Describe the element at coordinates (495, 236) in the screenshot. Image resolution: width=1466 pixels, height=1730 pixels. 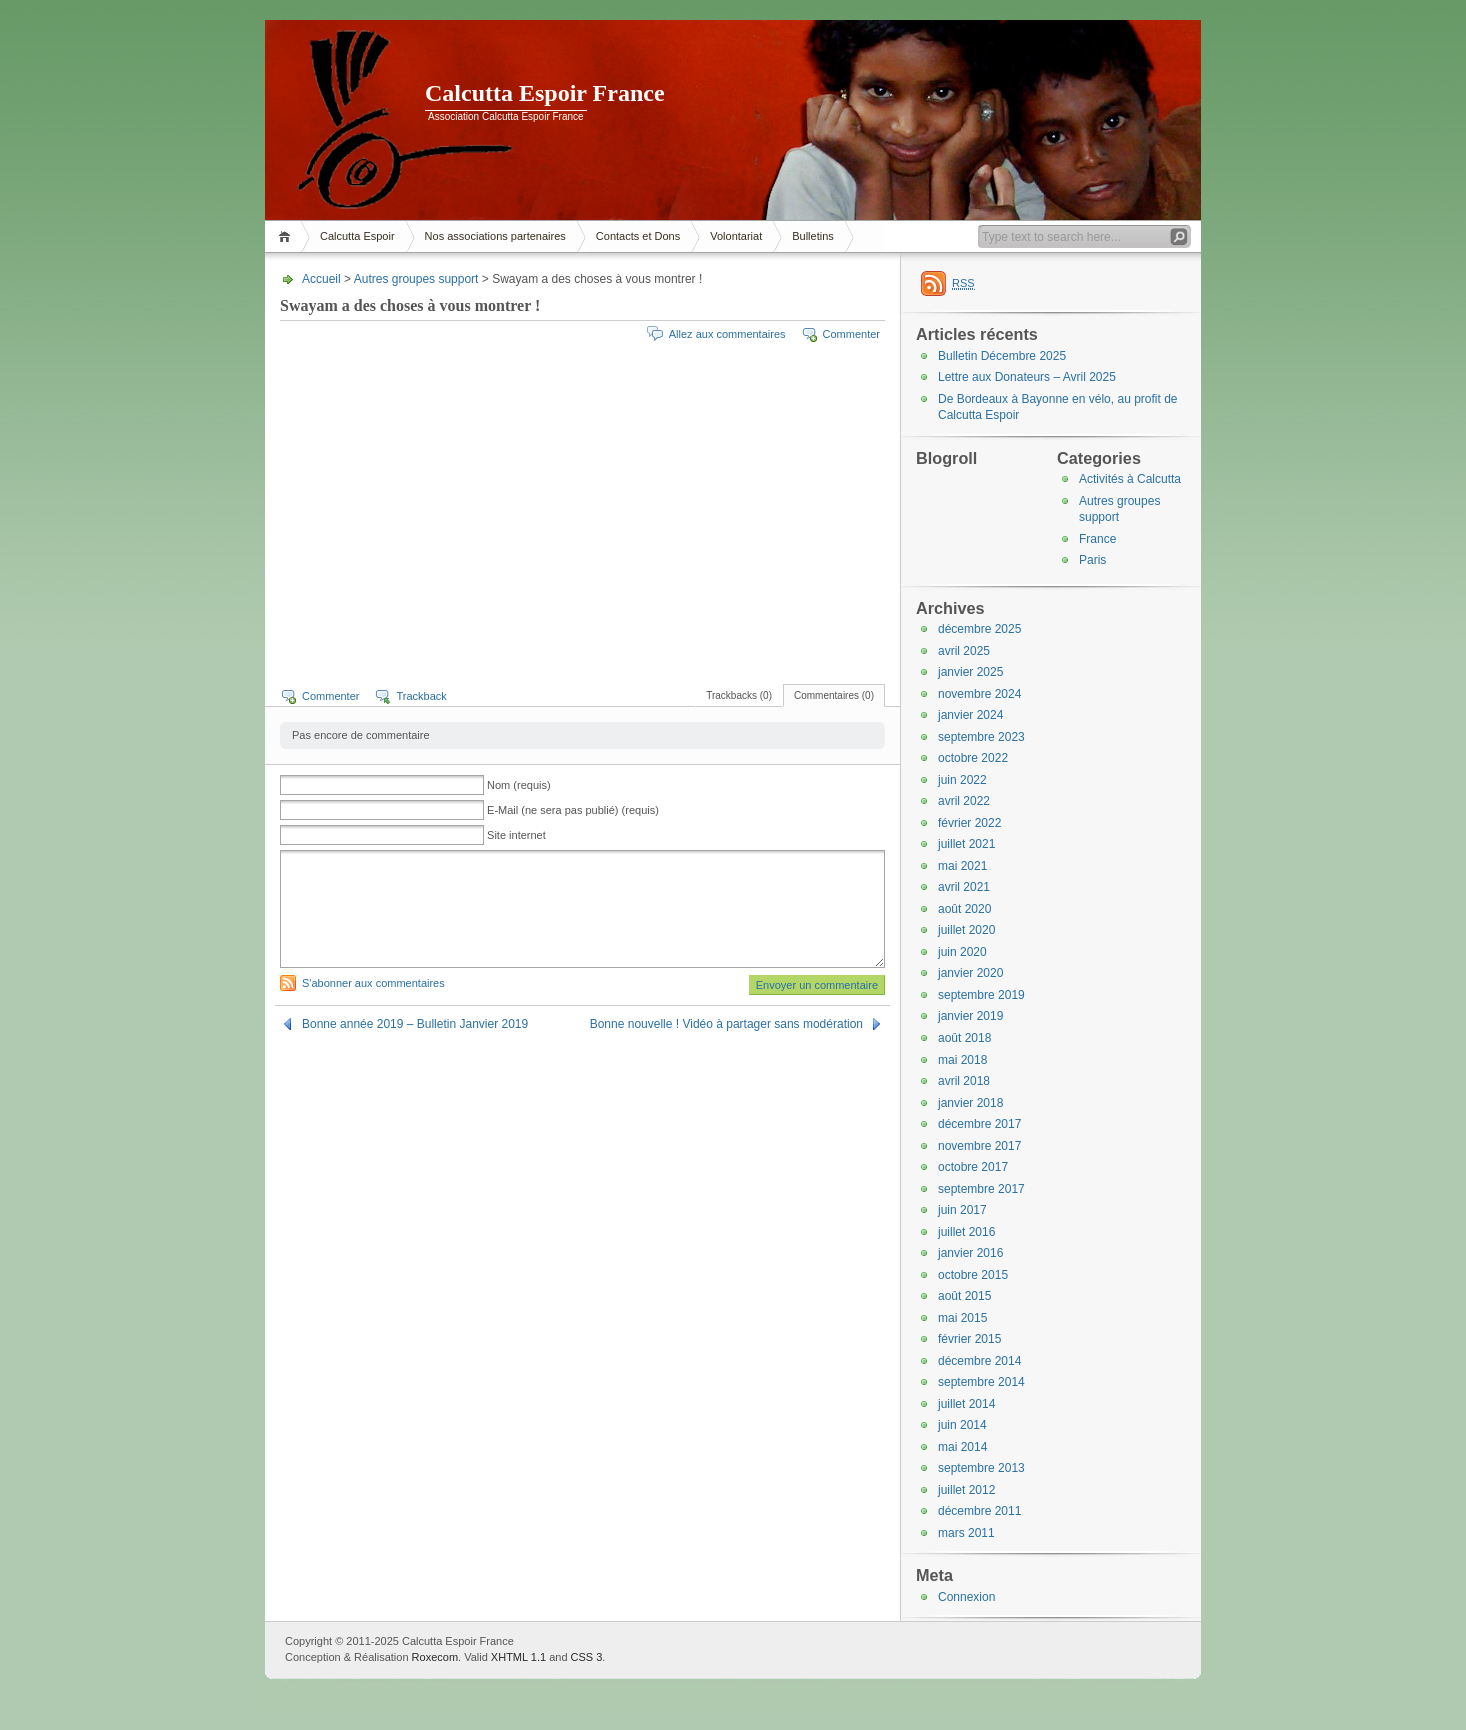
I see `Nos associations partenaires` at that location.